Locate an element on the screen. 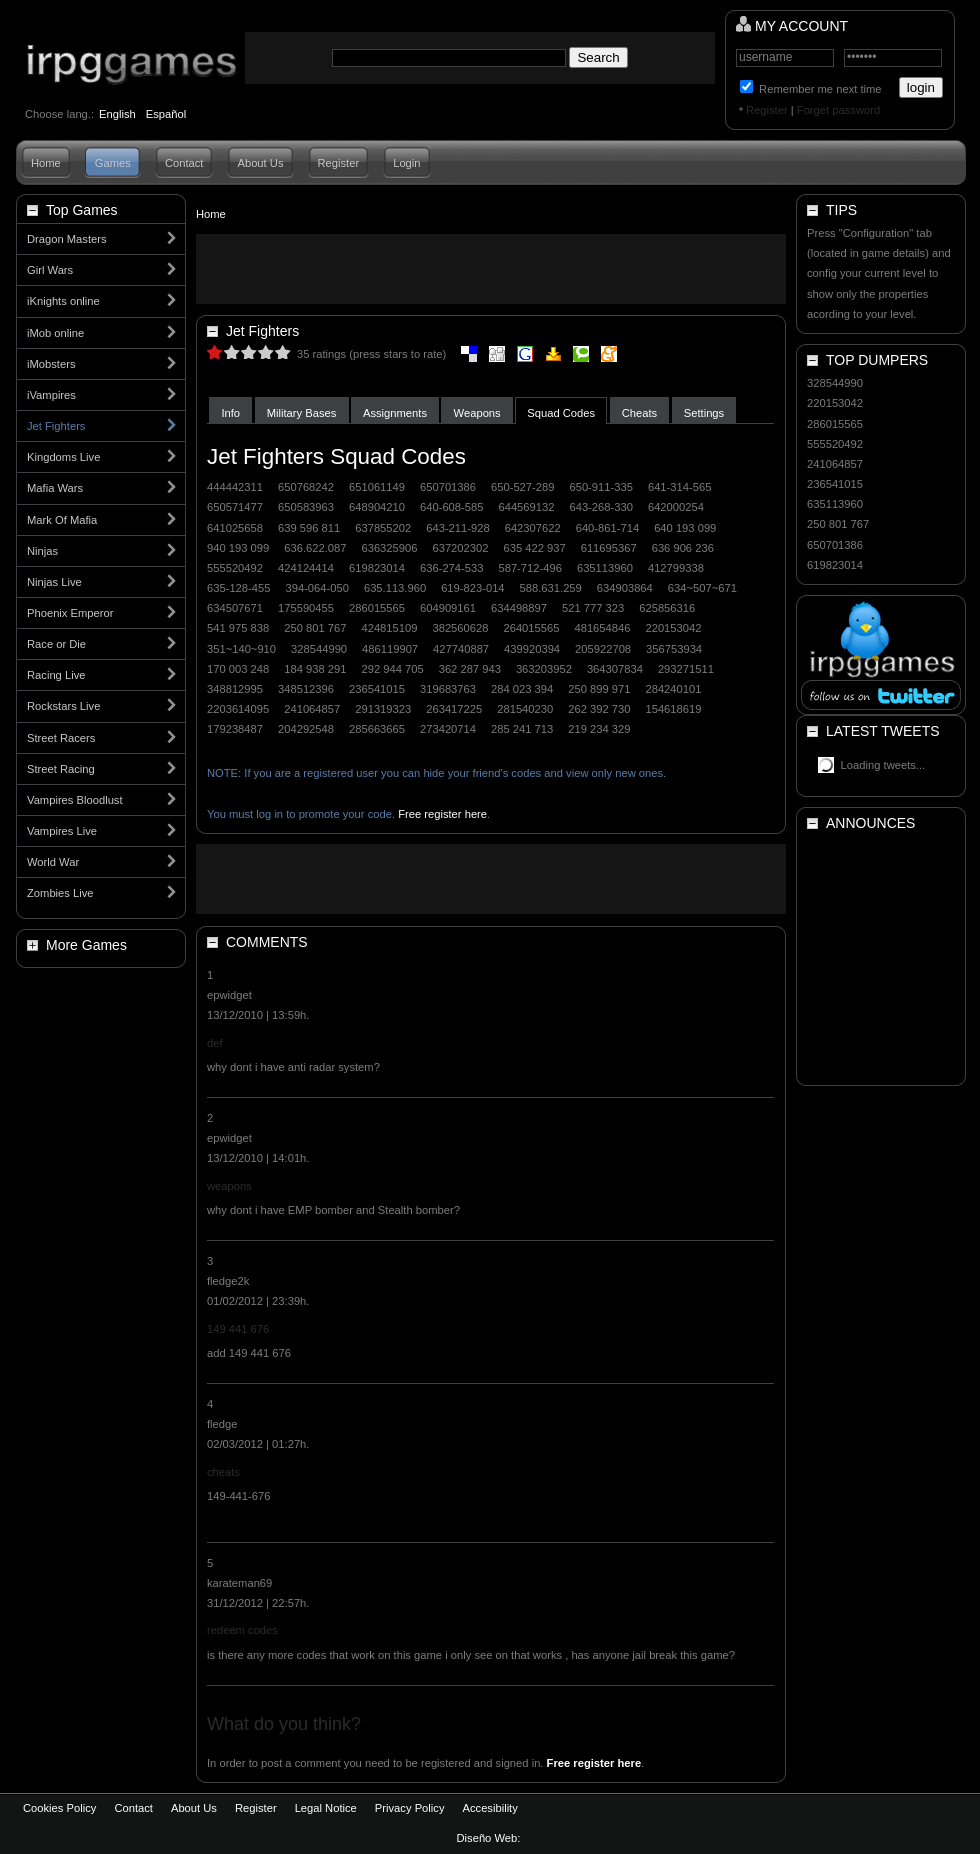  iMobsters is located at coordinates (51, 364).